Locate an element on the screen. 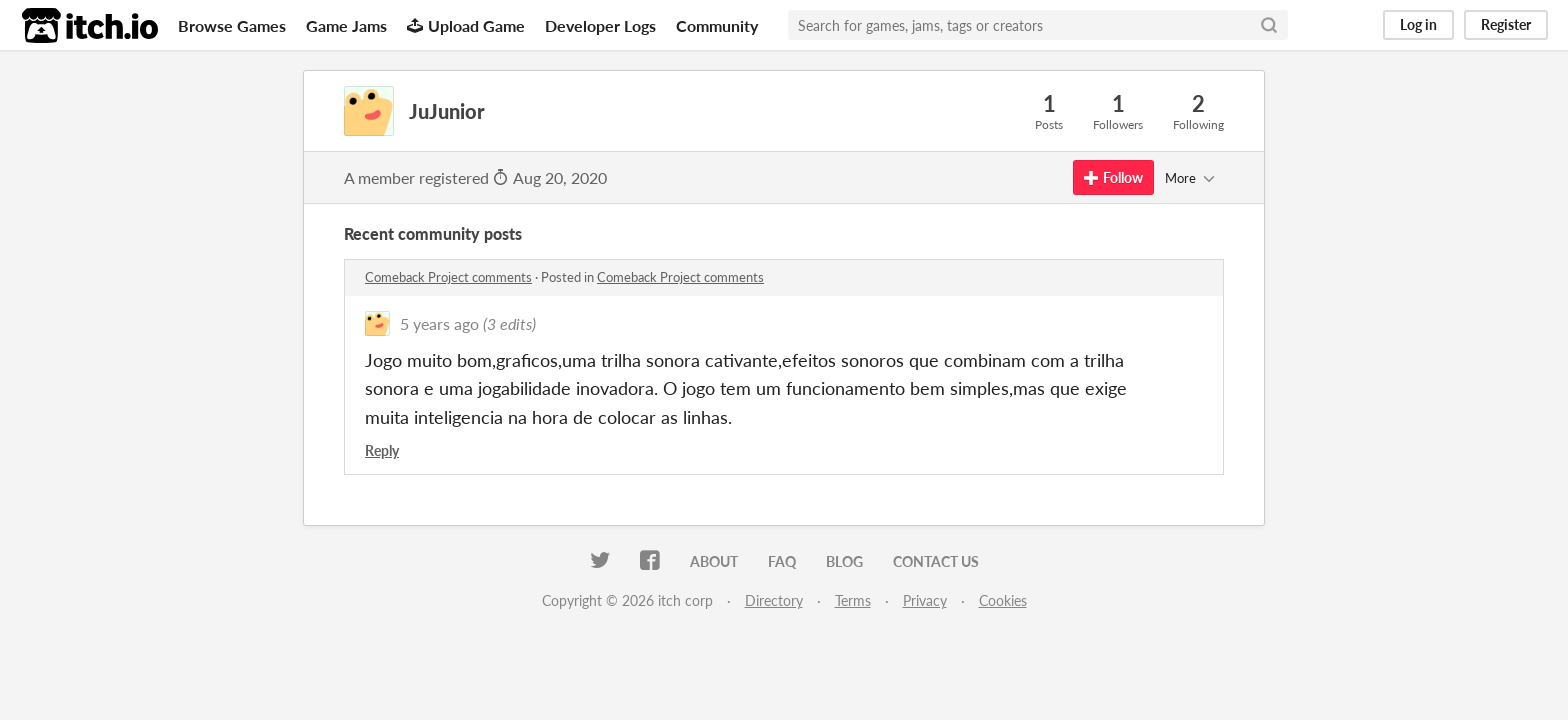  Cookies is located at coordinates (1003, 600).